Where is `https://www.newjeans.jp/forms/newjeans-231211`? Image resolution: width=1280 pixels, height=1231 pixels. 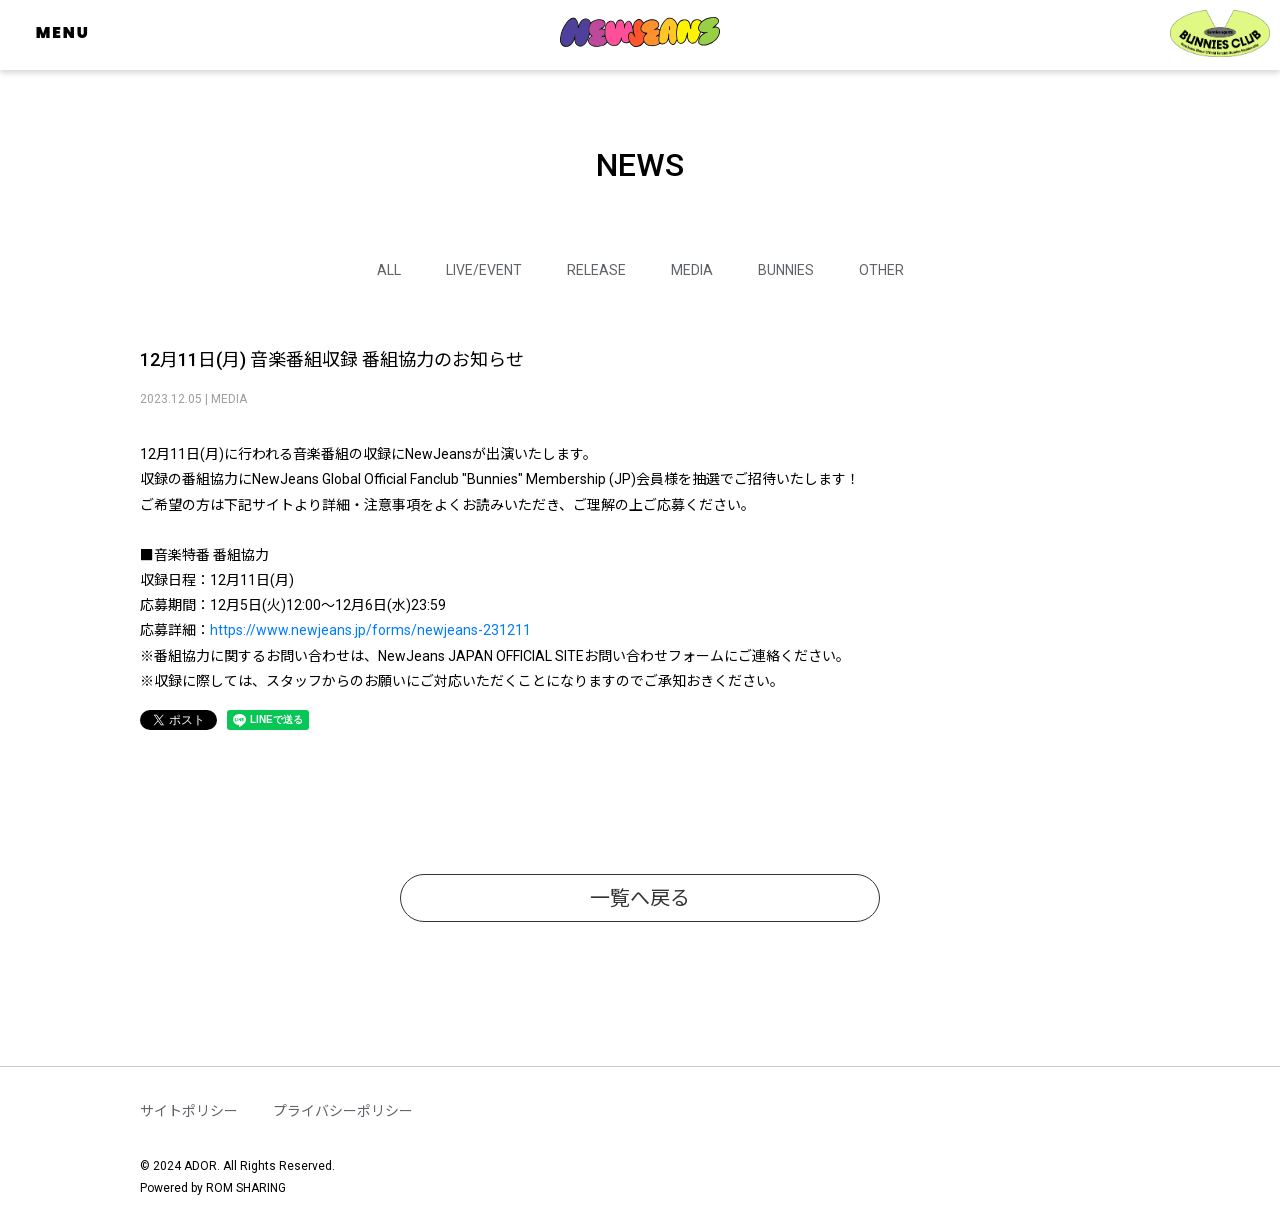 https://www.newjeans.jp/forms/newjeans-231211 is located at coordinates (370, 630).